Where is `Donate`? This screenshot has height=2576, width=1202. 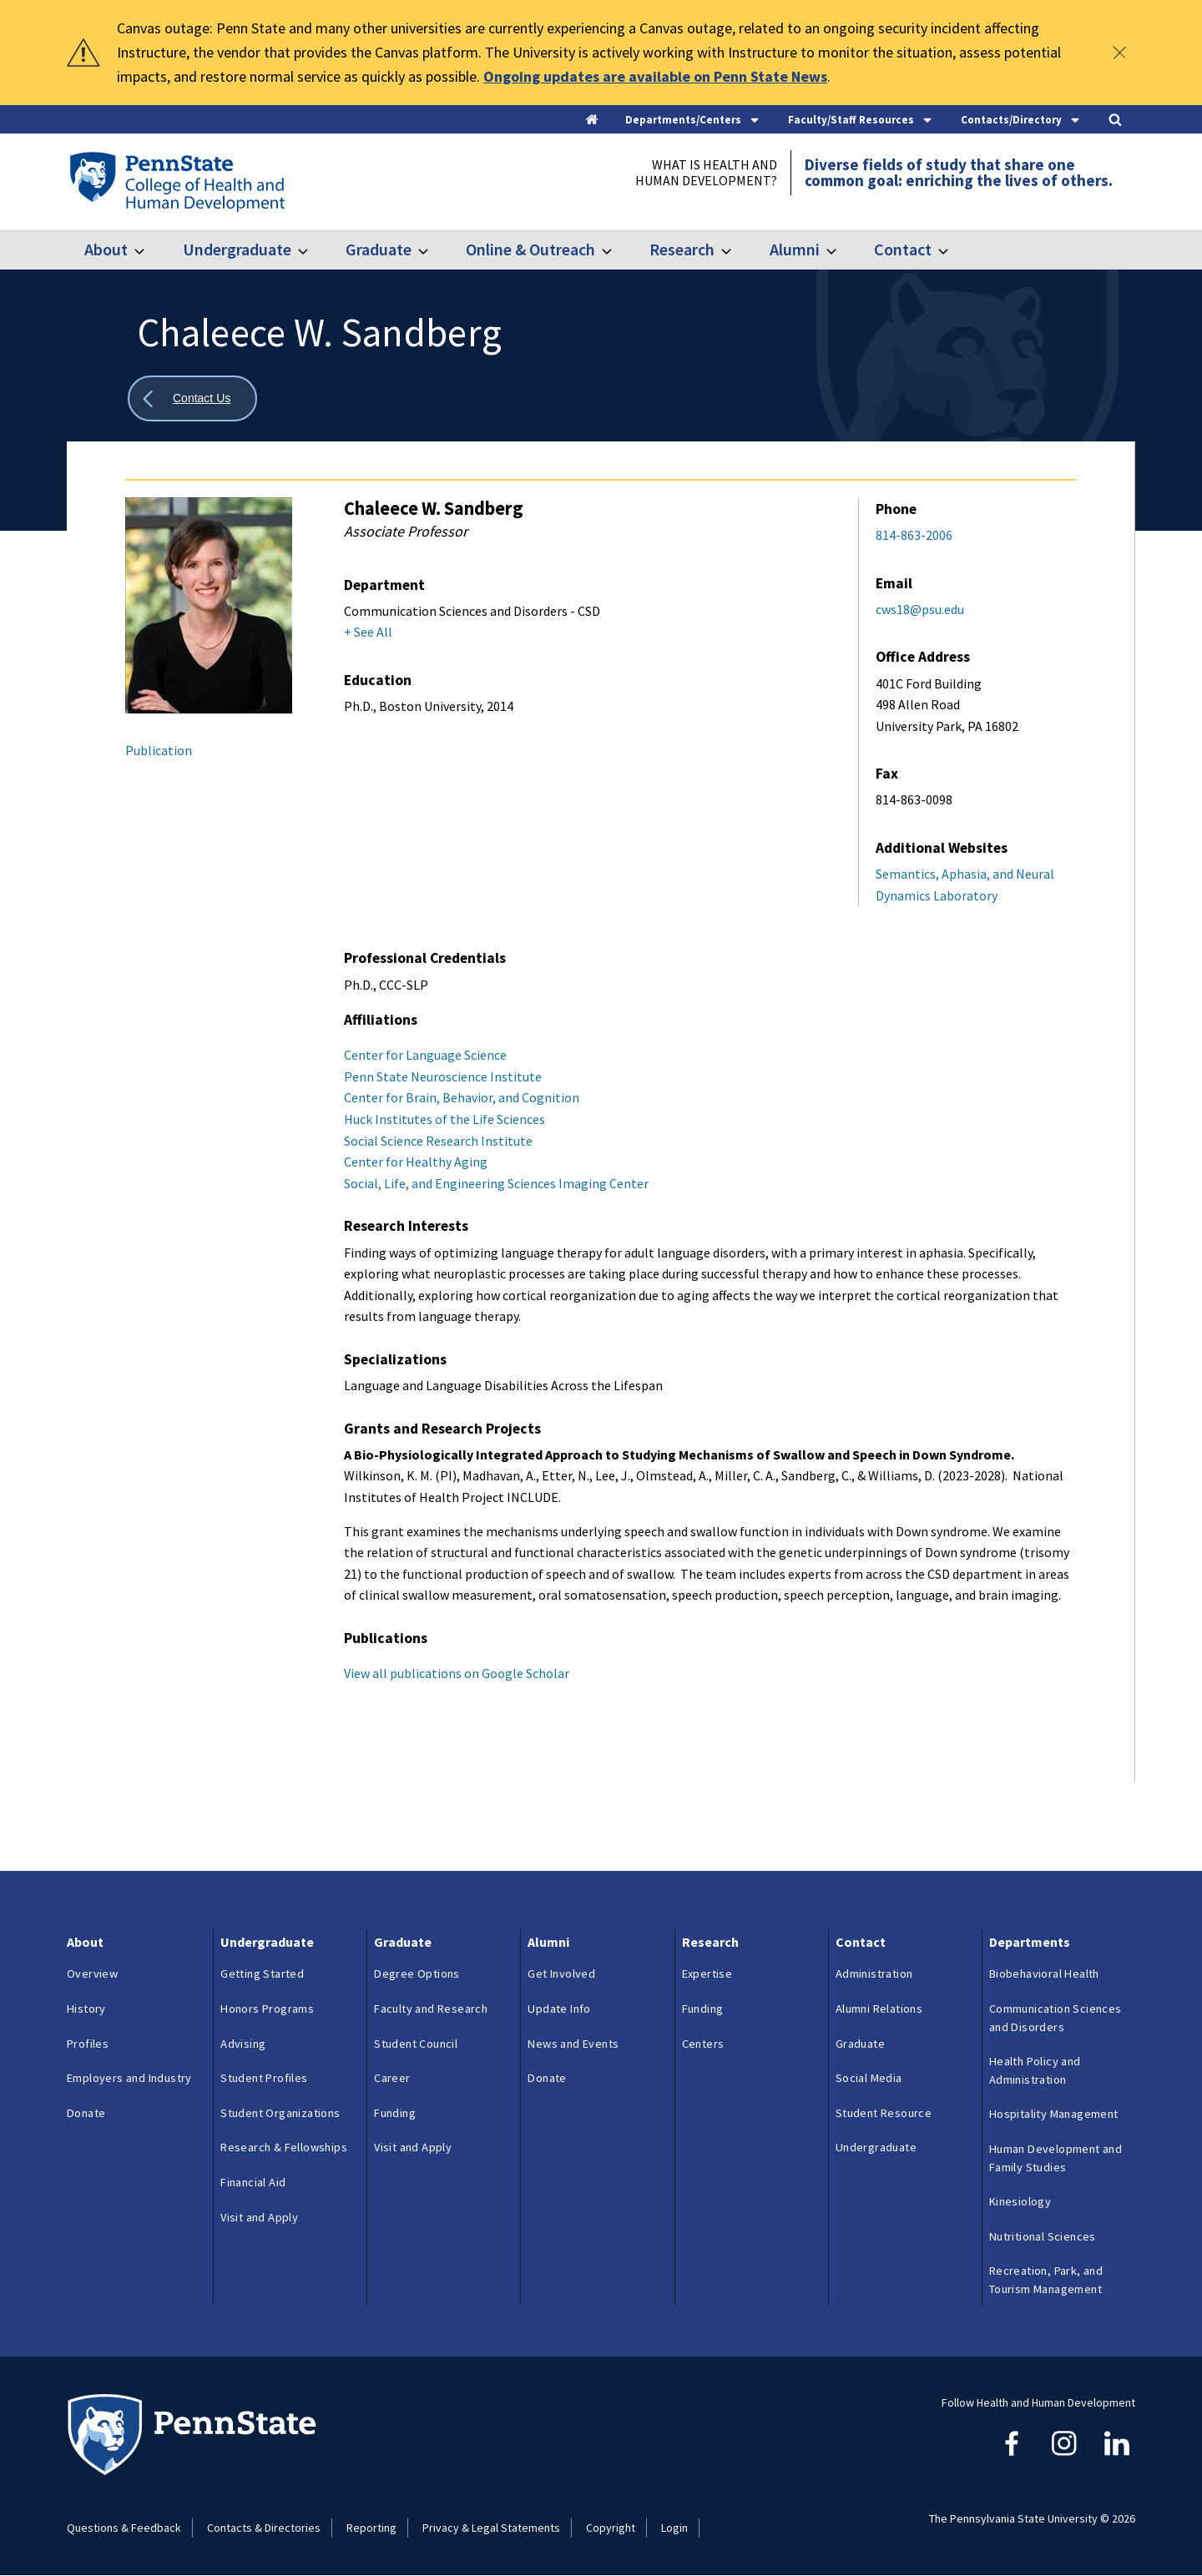
Donate is located at coordinates (86, 2112).